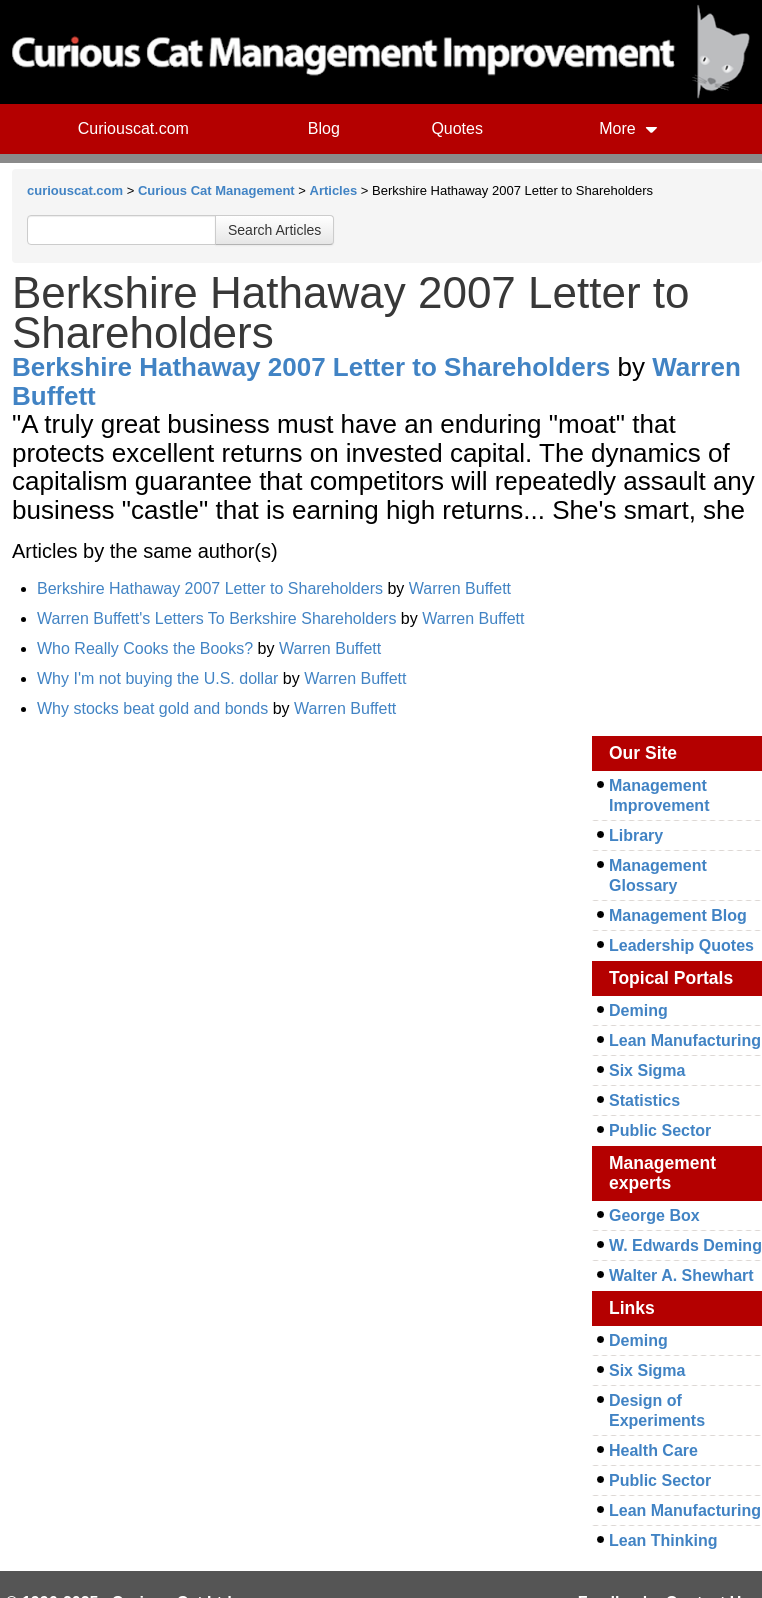 The height and width of the screenshot is (1598, 762). What do you see at coordinates (324, 128) in the screenshot?
I see `Blog` at bounding box center [324, 128].